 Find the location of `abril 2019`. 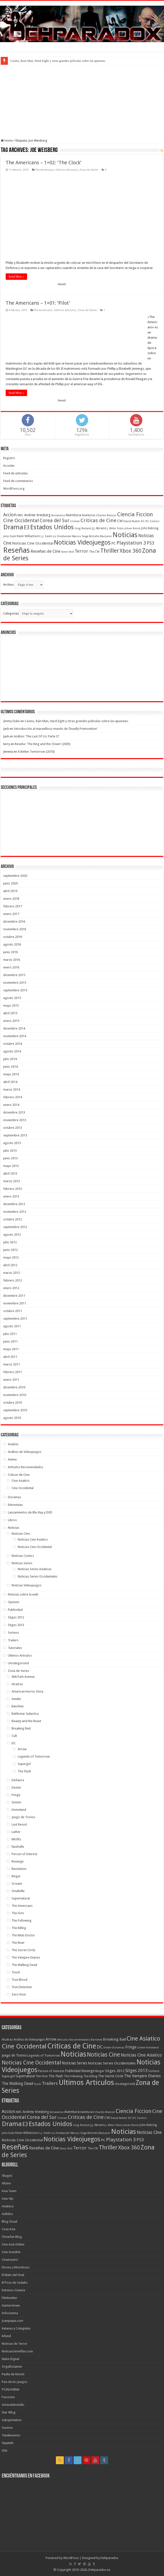

abril 2019 is located at coordinates (10, 891).